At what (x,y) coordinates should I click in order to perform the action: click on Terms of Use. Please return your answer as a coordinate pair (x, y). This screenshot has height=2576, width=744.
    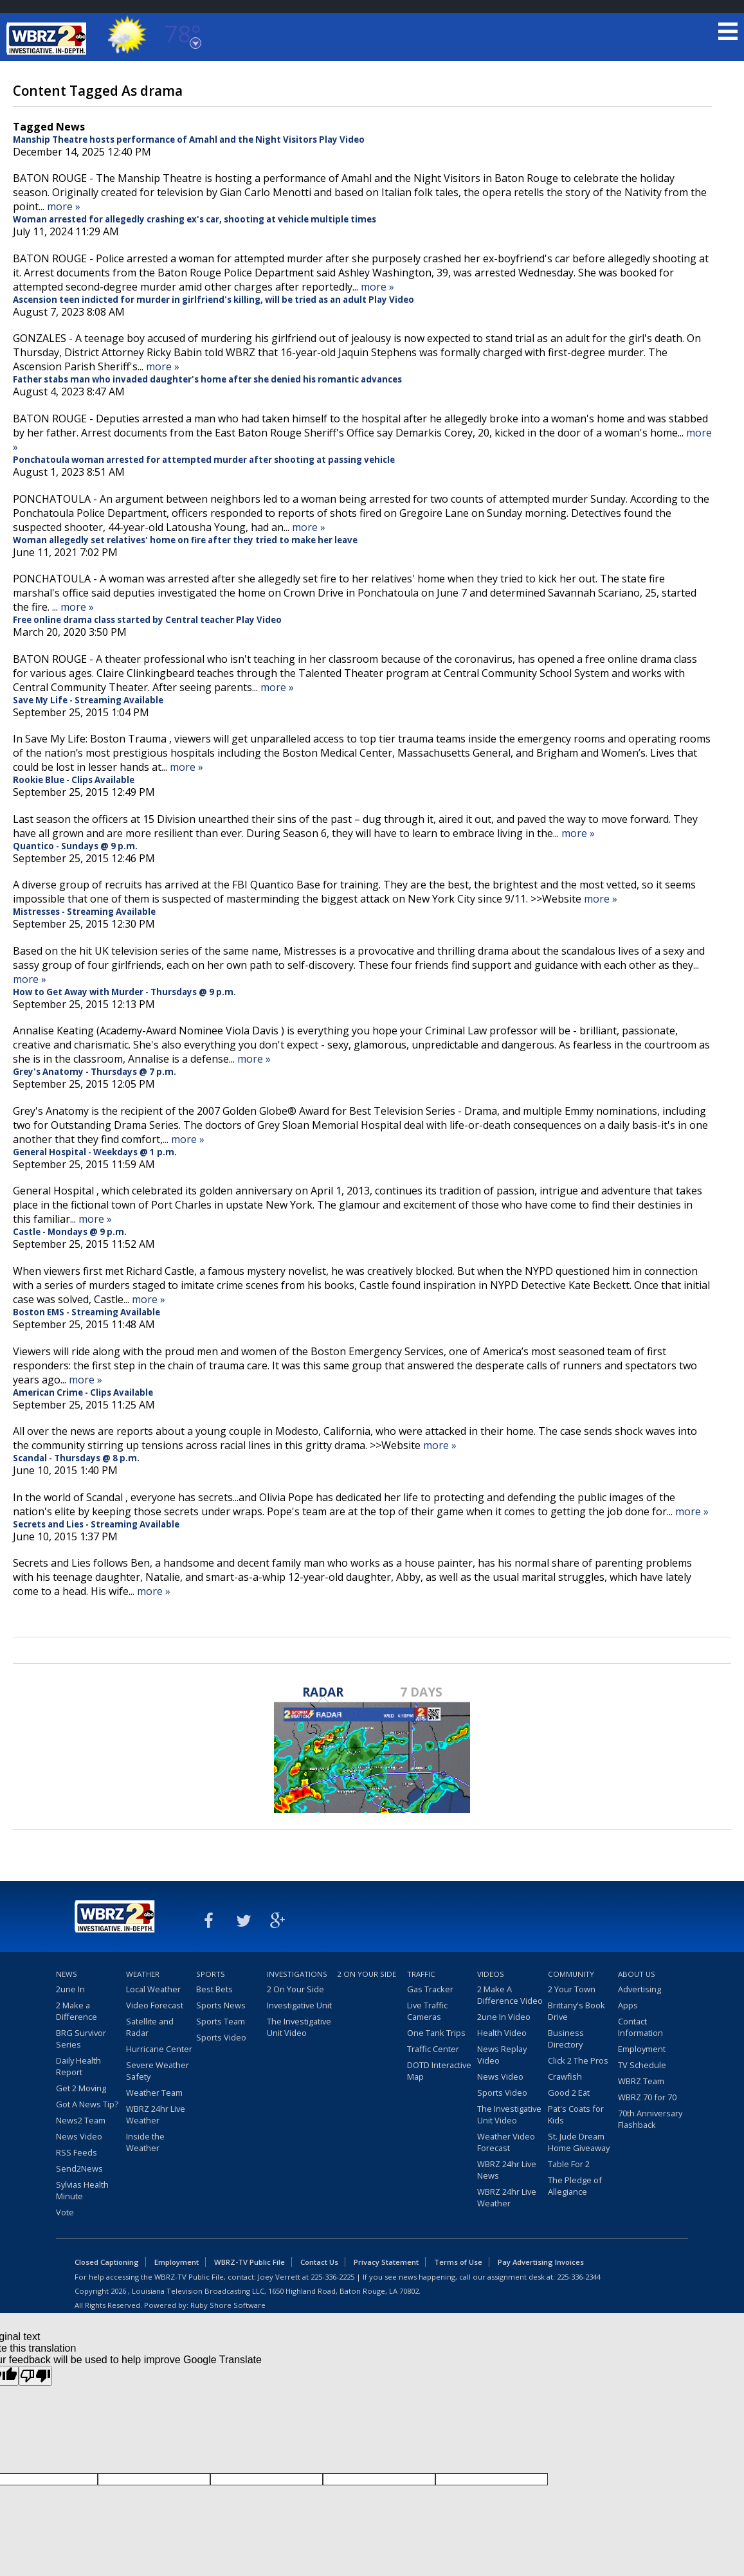
    Looking at the image, I should click on (458, 2262).